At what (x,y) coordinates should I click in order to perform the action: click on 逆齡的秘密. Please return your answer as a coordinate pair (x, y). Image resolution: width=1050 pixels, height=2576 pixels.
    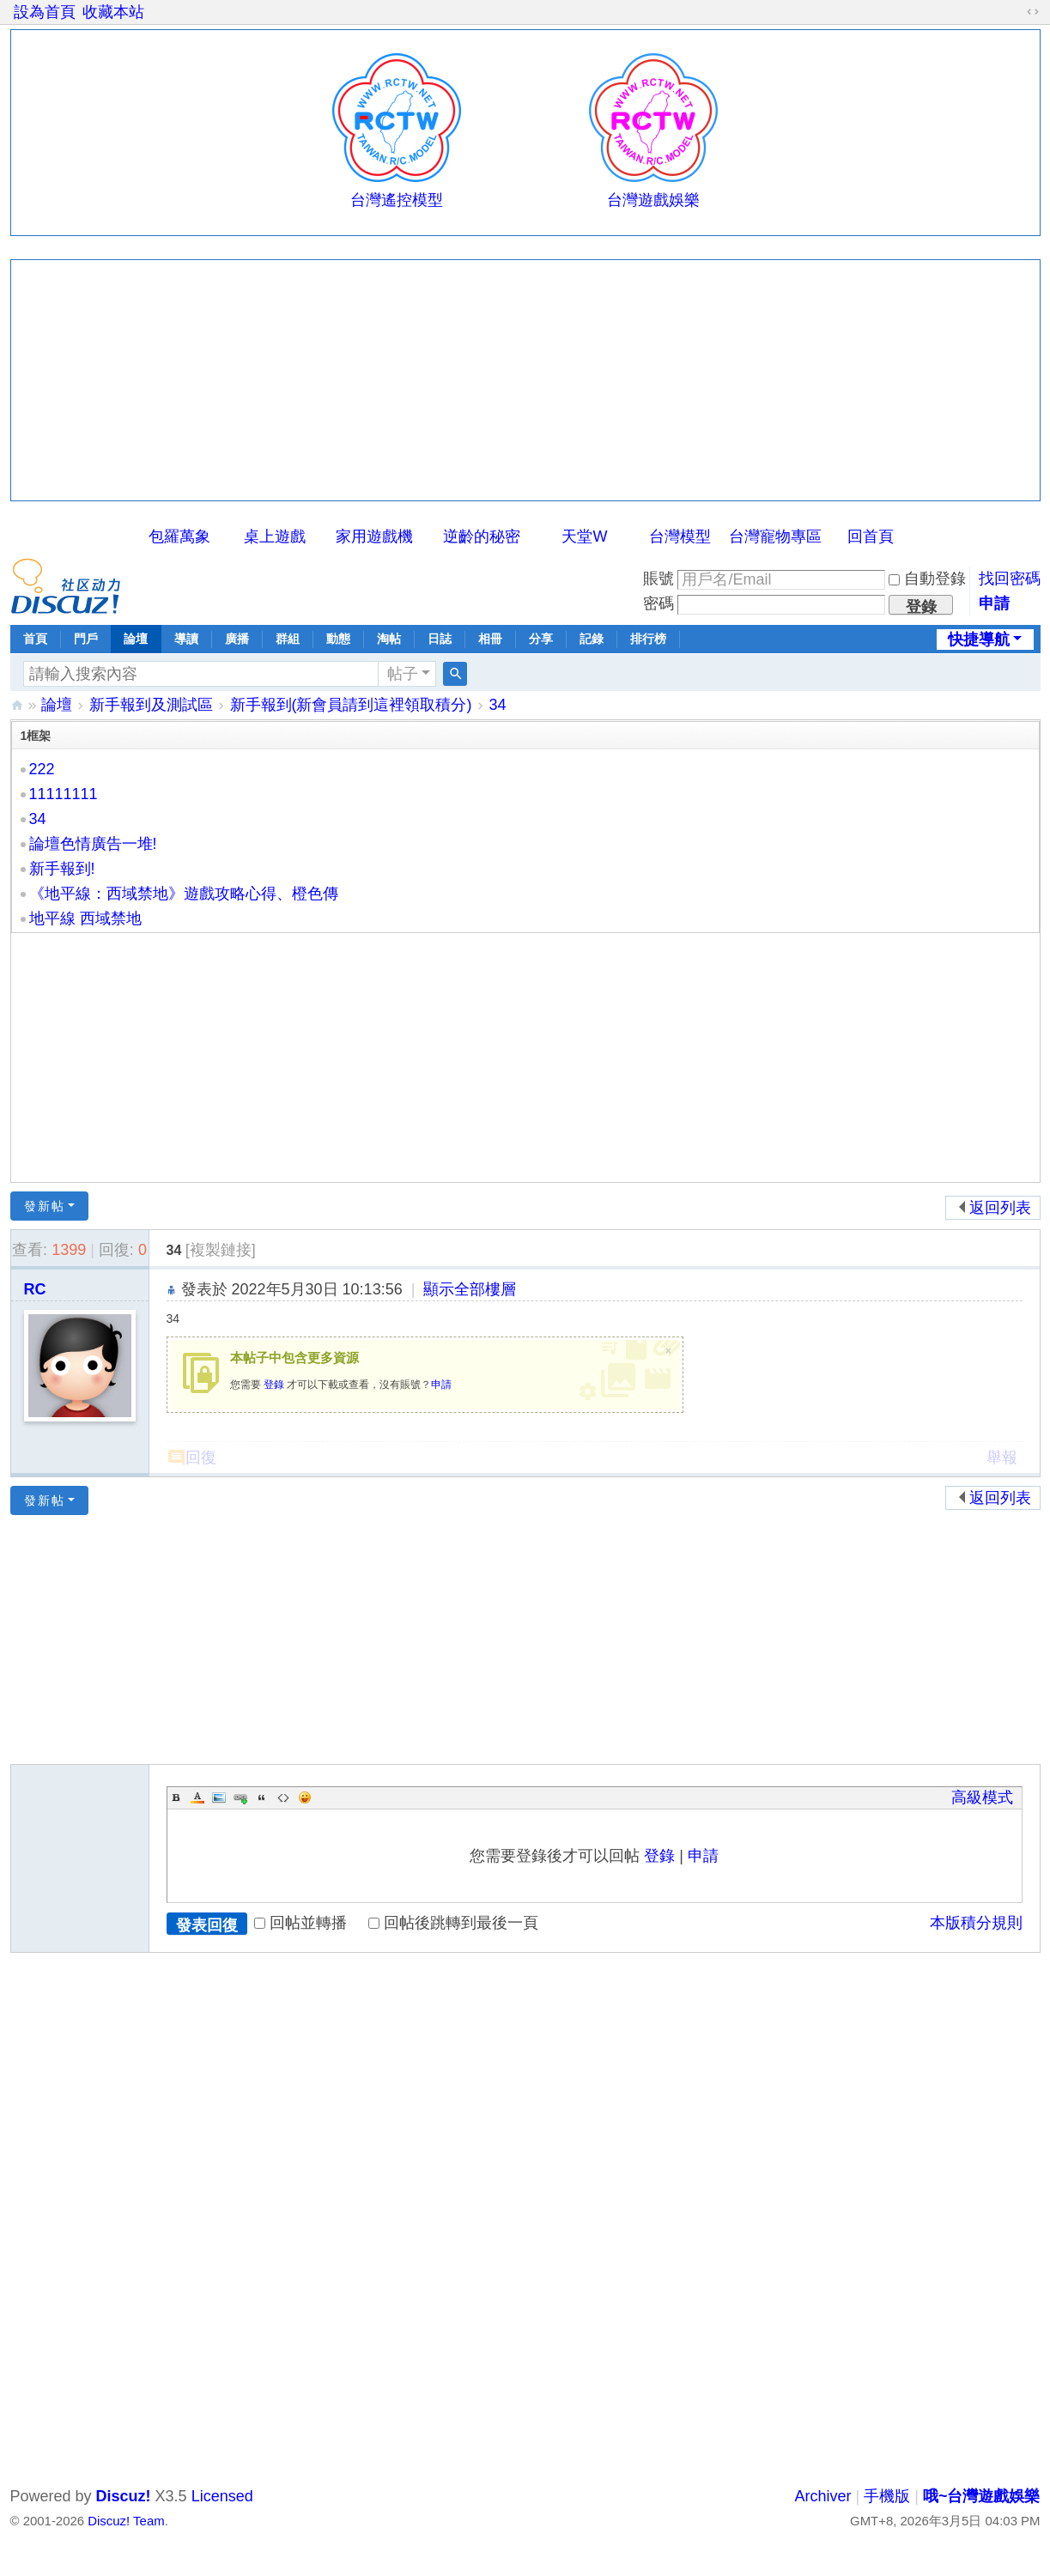
    Looking at the image, I should click on (481, 536).